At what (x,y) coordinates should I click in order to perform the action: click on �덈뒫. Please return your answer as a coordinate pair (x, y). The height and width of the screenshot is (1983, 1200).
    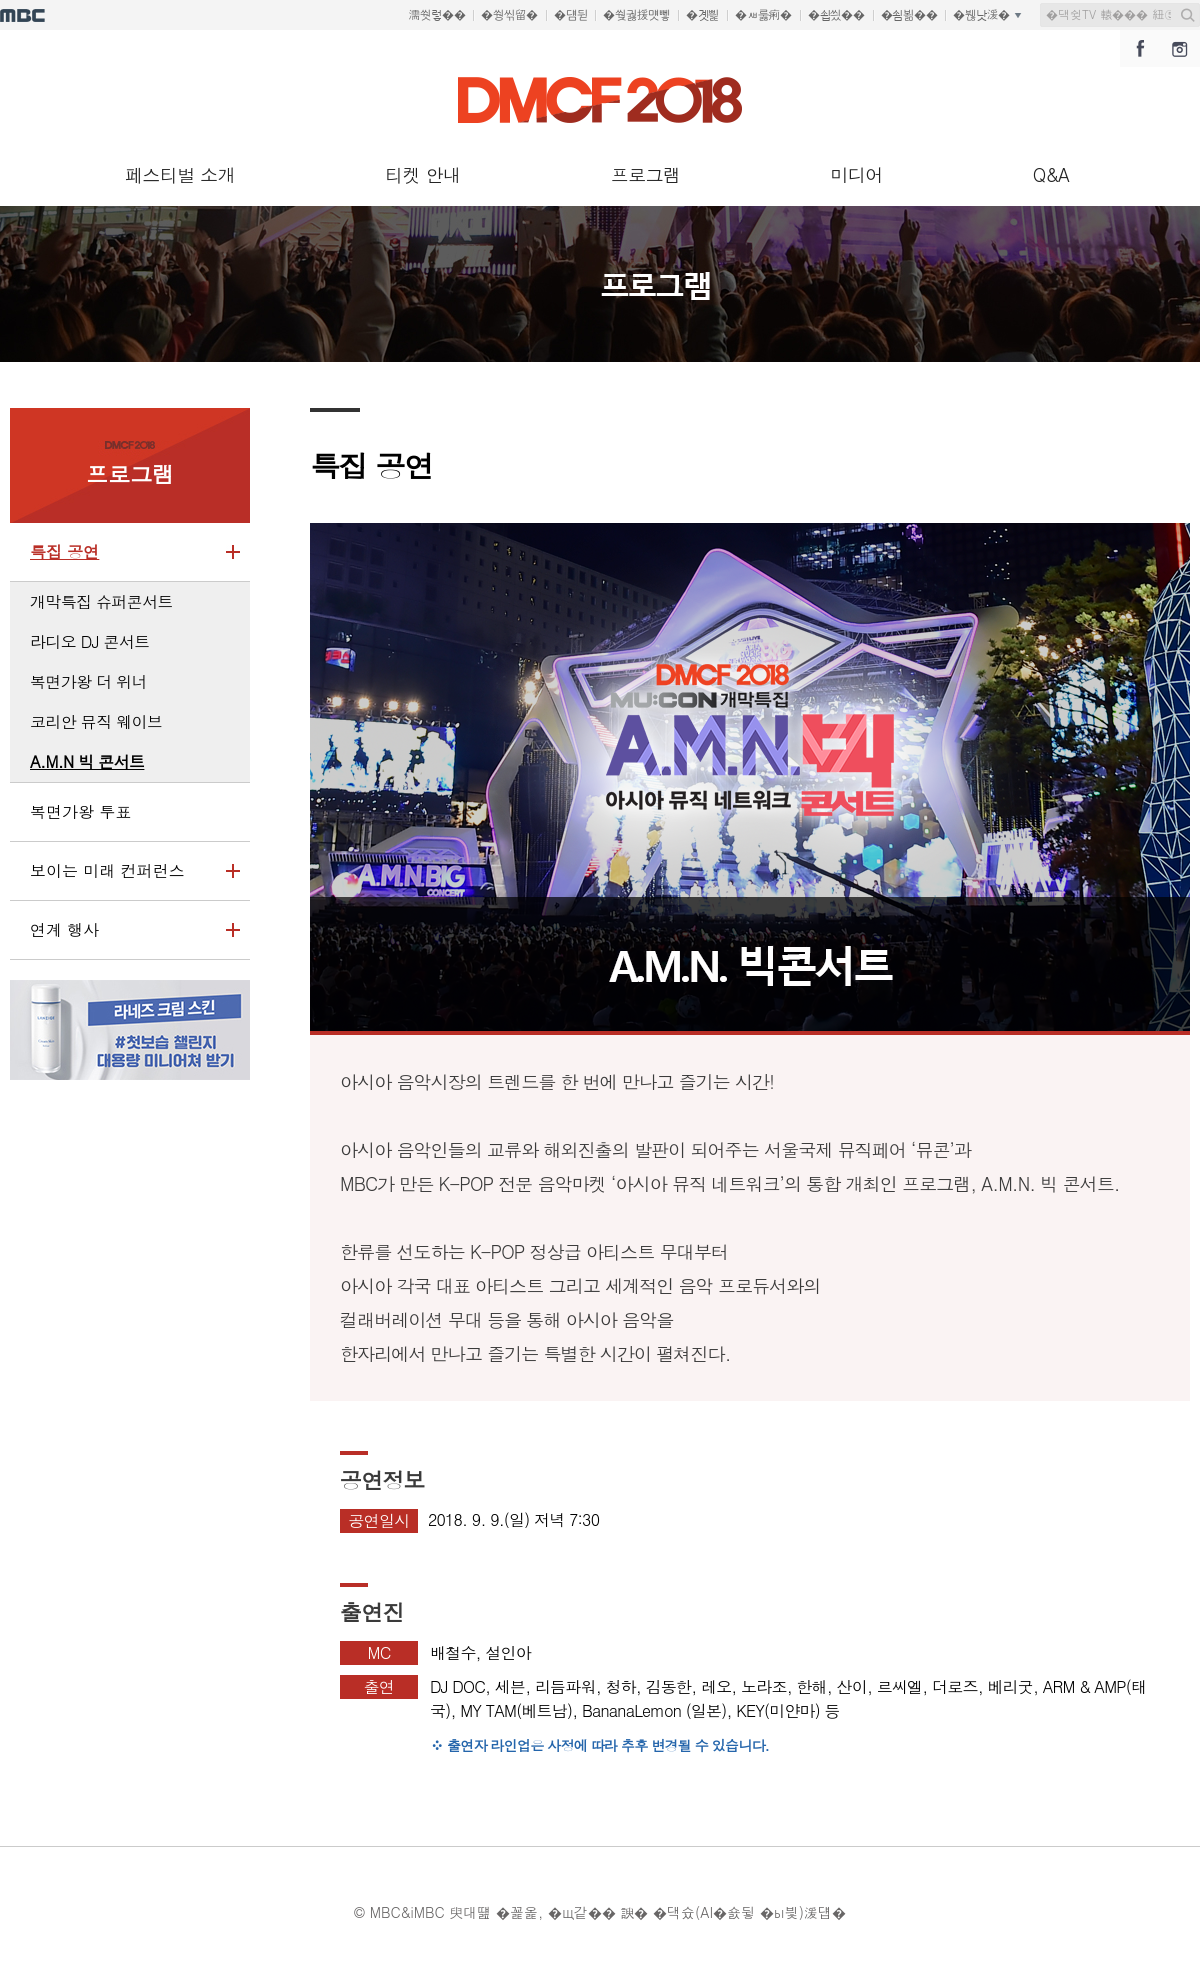
    Looking at the image, I should click on (570, 15).